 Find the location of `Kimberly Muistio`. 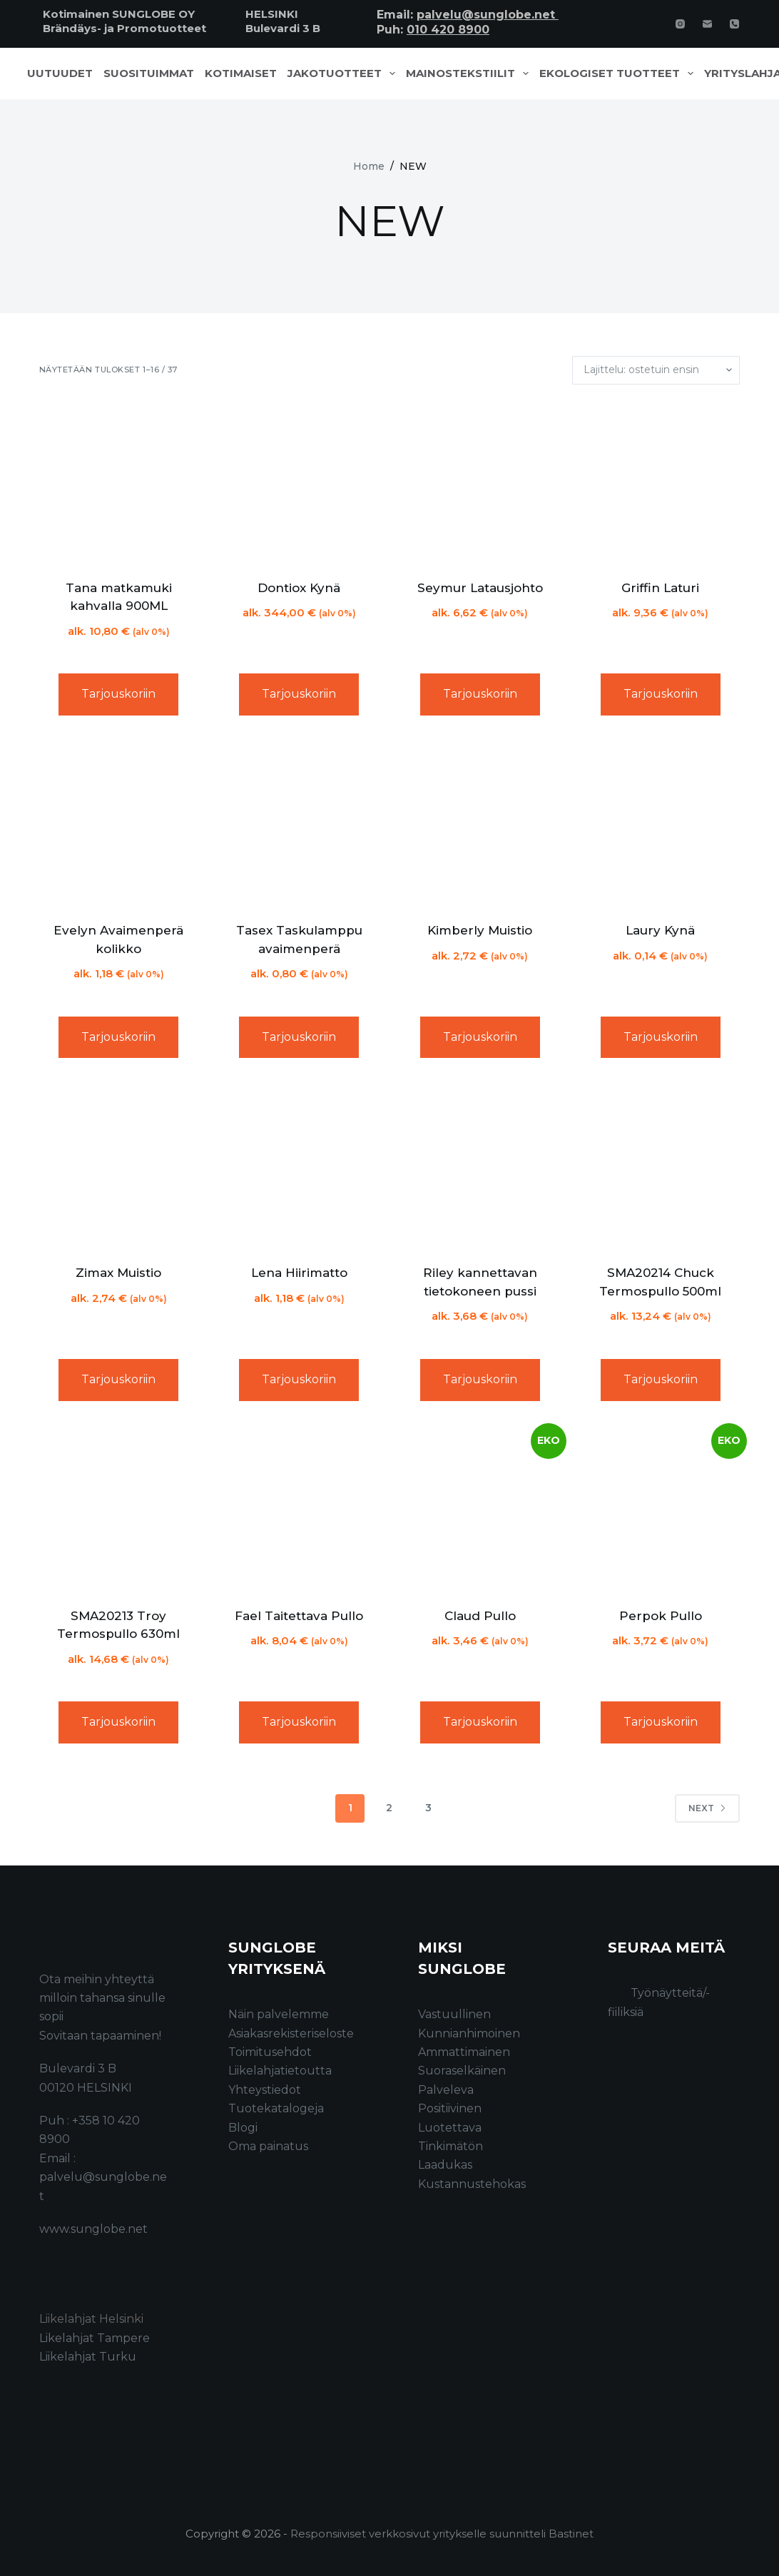

Kimberly Muistio is located at coordinates (479, 930).